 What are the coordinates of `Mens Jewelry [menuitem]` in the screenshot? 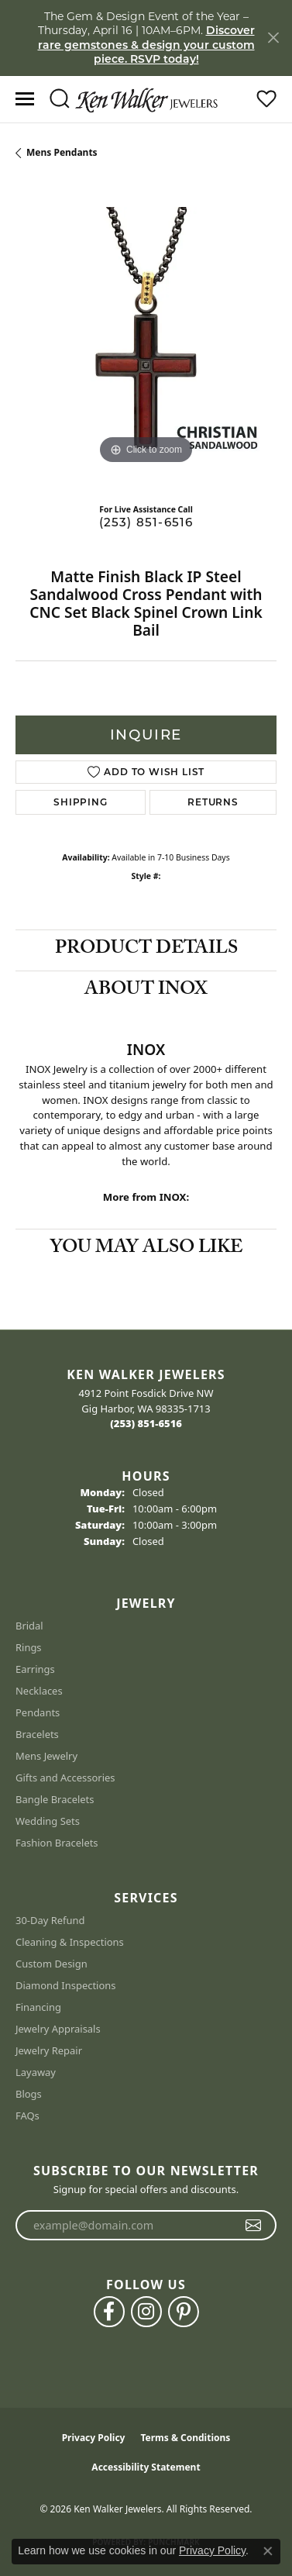 It's located at (46, 1756).